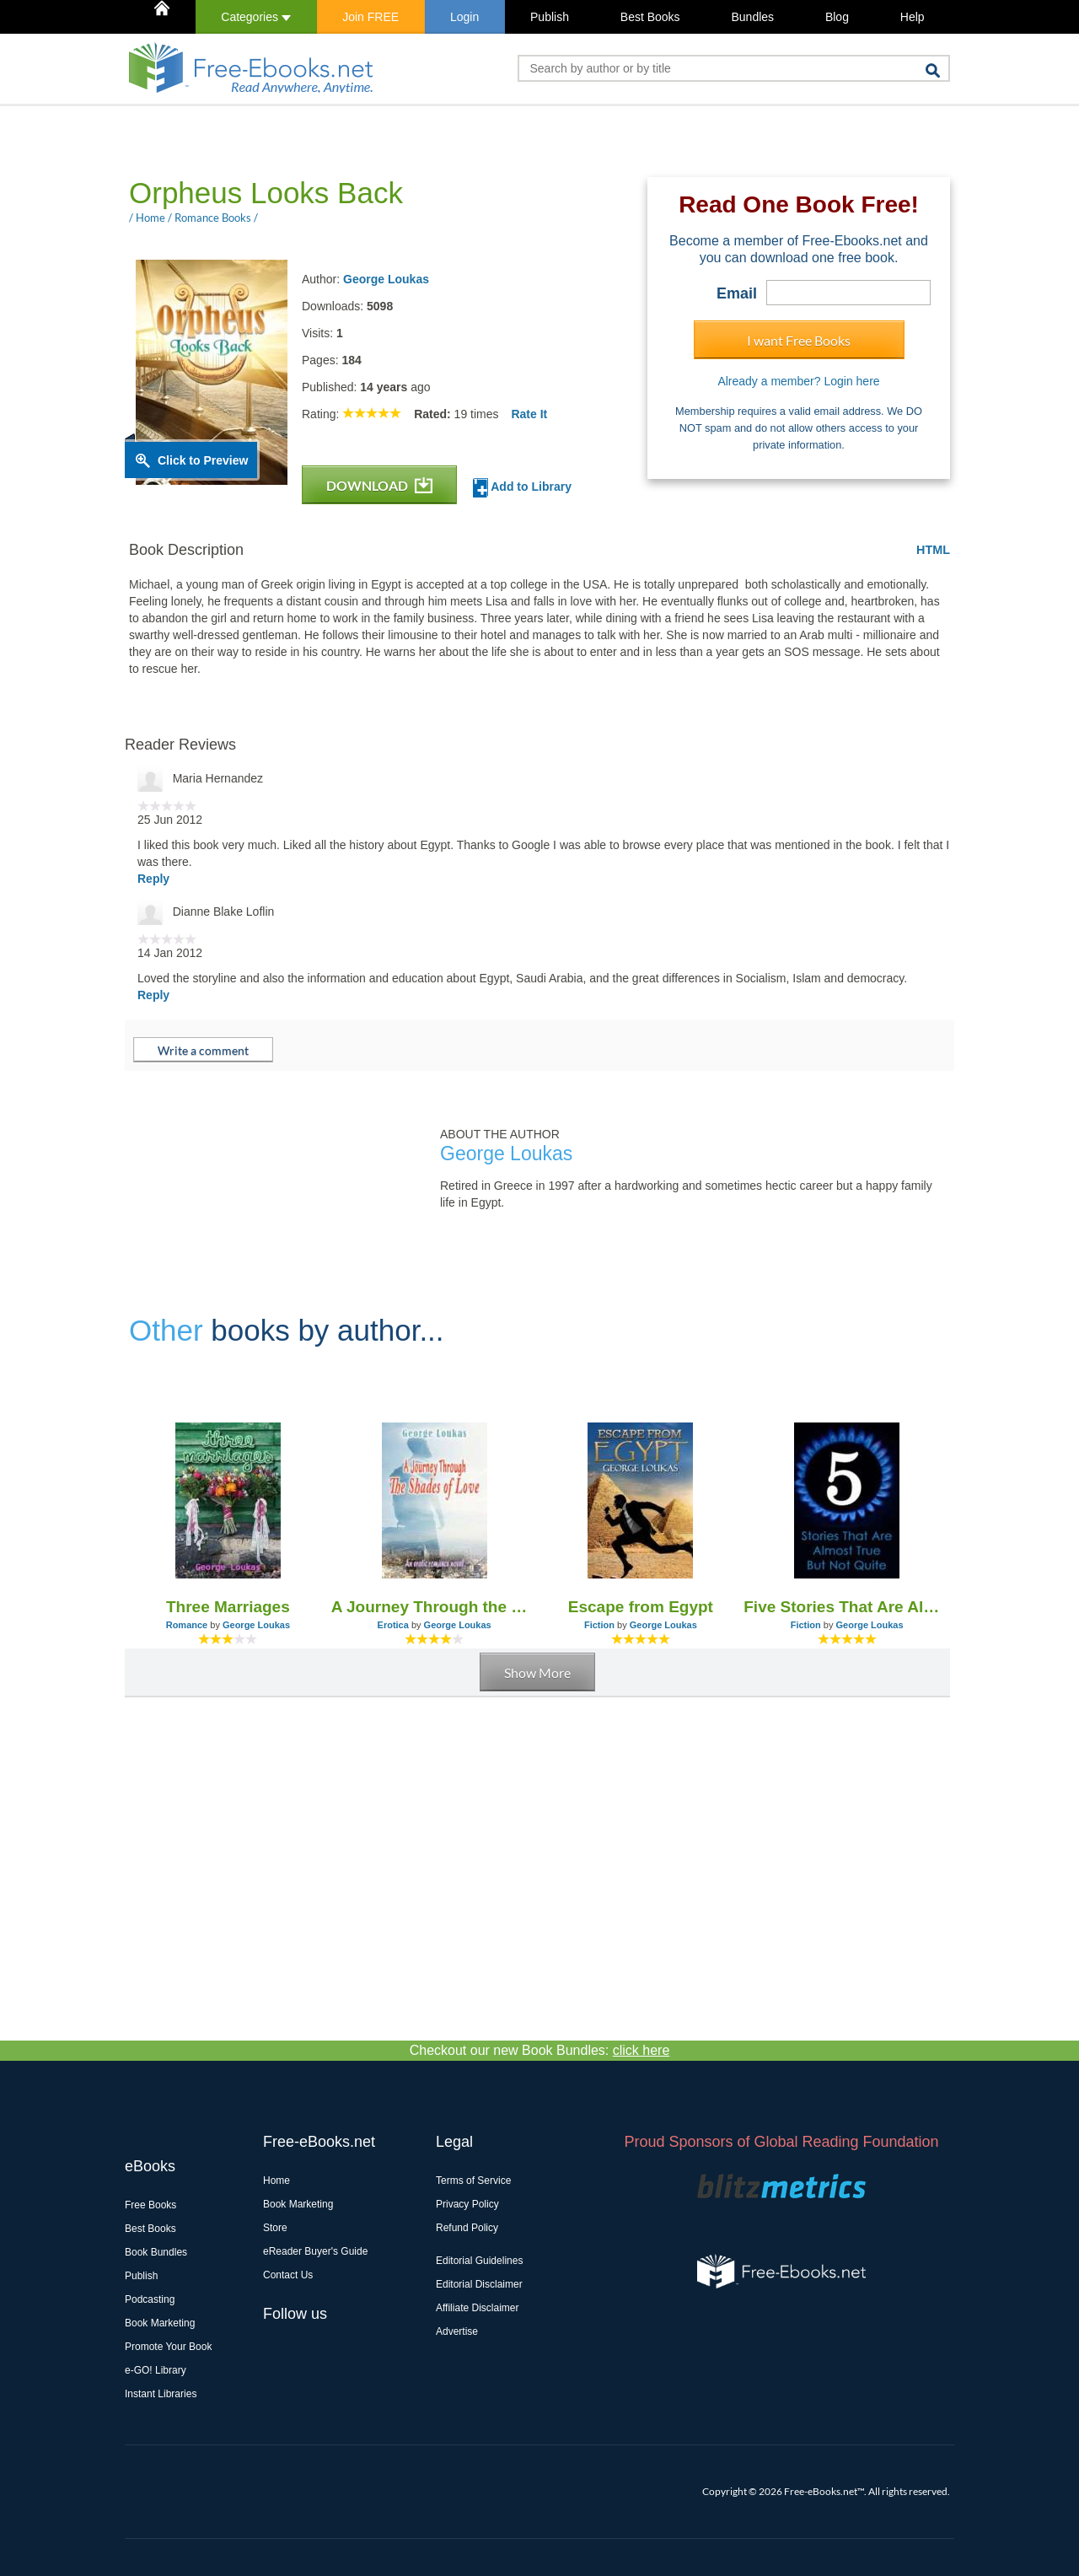  What do you see at coordinates (522, 487) in the screenshot?
I see `Add to Library` at bounding box center [522, 487].